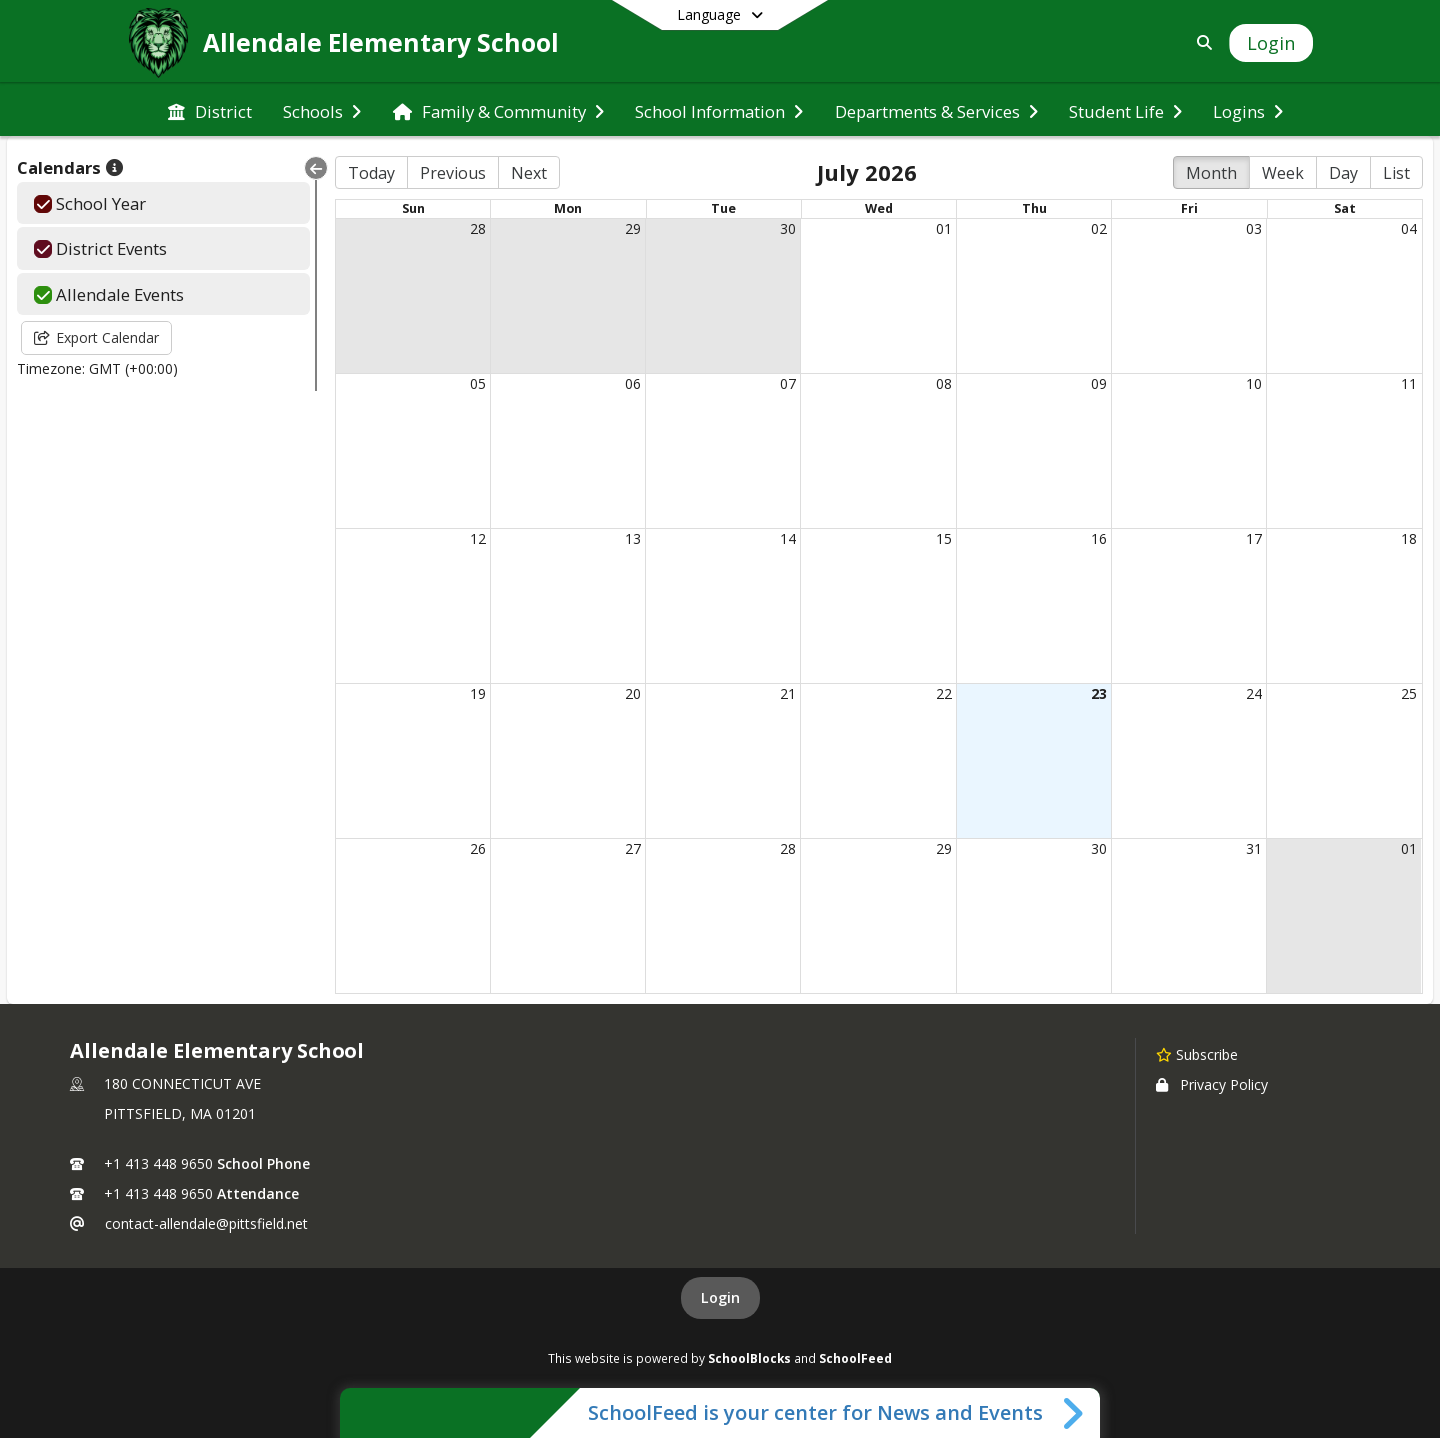 The height and width of the screenshot is (1438, 1440). What do you see at coordinates (788, 228) in the screenshot?
I see `30` at bounding box center [788, 228].